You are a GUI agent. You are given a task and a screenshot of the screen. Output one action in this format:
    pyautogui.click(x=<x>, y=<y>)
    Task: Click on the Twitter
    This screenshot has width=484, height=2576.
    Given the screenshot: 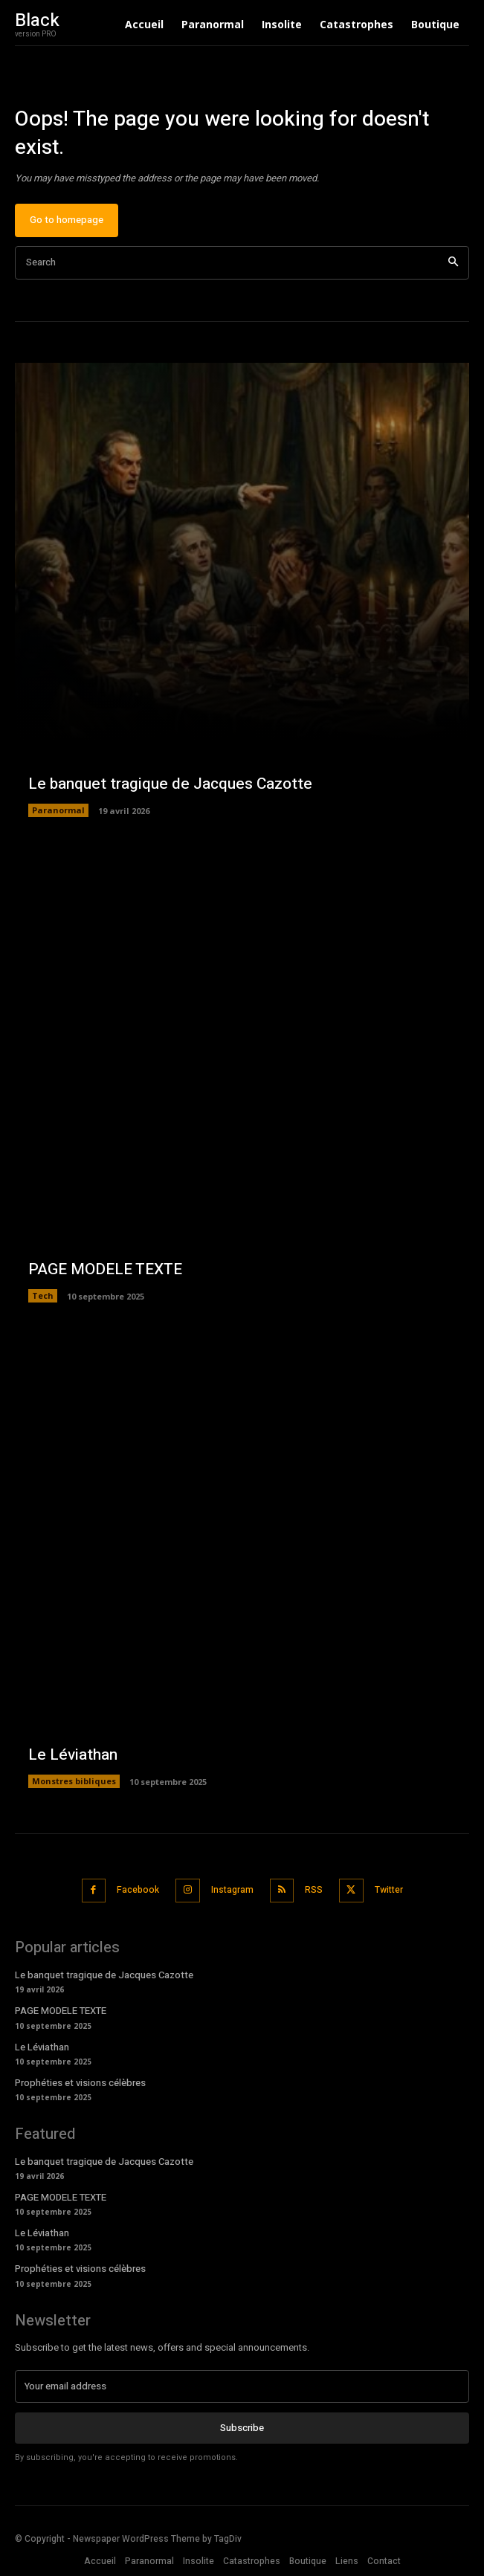 What is the action you would take?
    pyautogui.click(x=389, y=1890)
    